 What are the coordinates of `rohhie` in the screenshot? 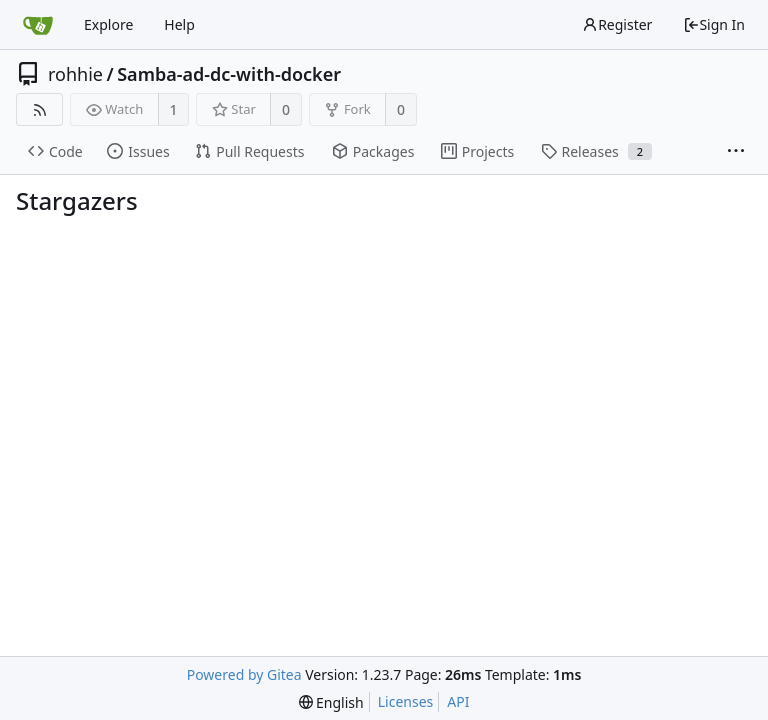 It's located at (75, 74).